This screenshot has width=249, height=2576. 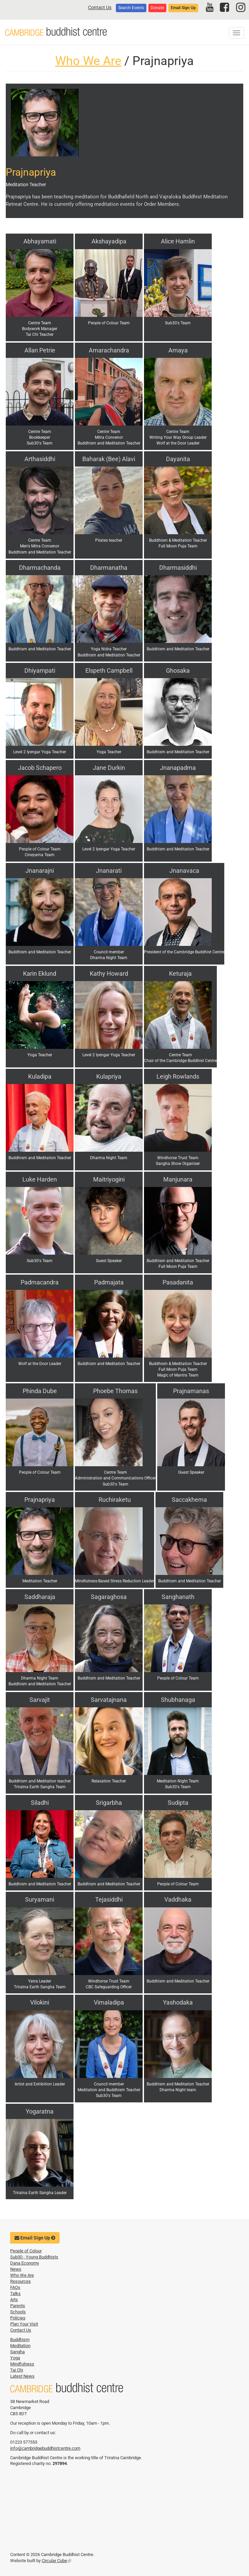 I want to click on Dana Economy, so click(x=24, y=2263).